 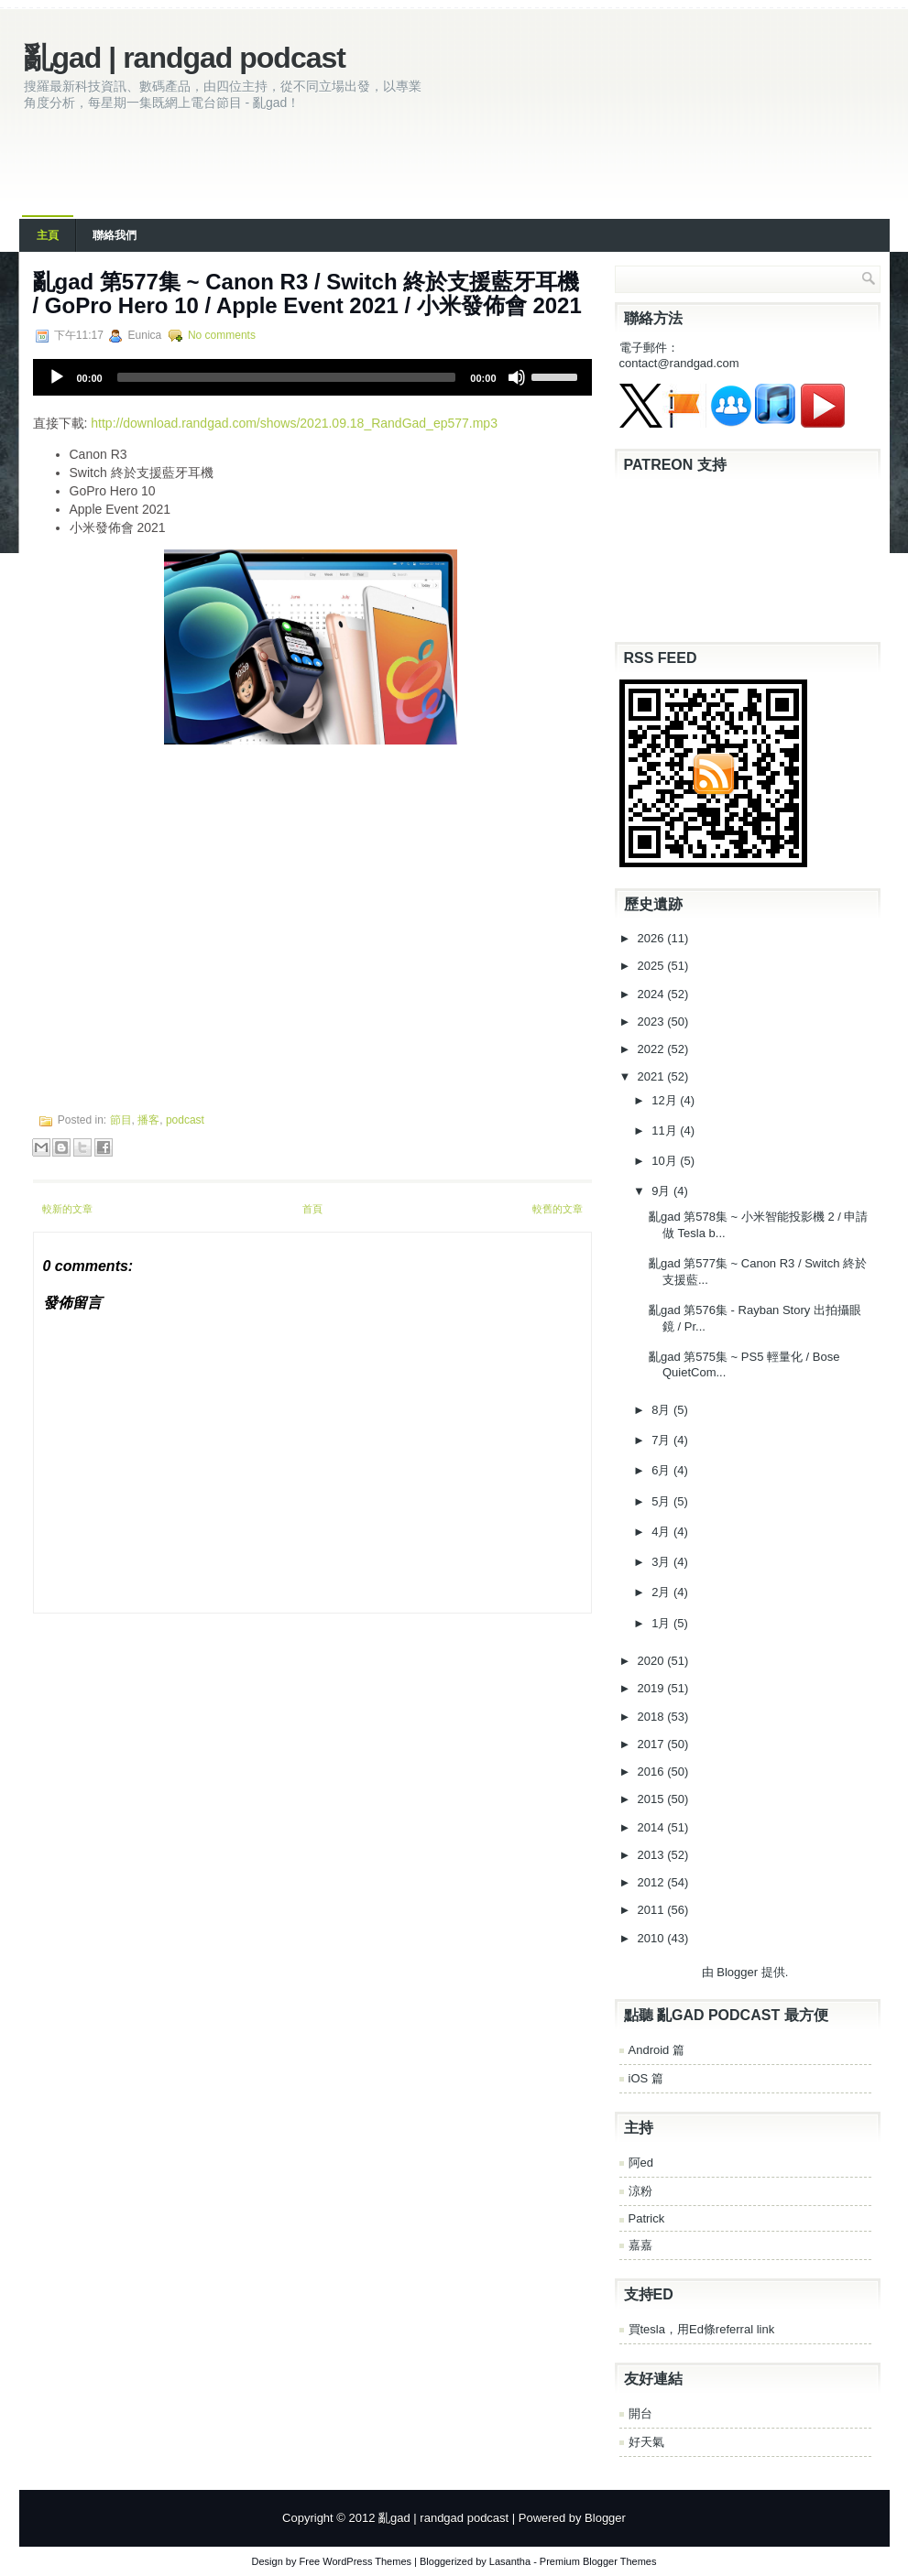 What do you see at coordinates (598, 2561) in the screenshot?
I see `Premium Blogger Themes` at bounding box center [598, 2561].